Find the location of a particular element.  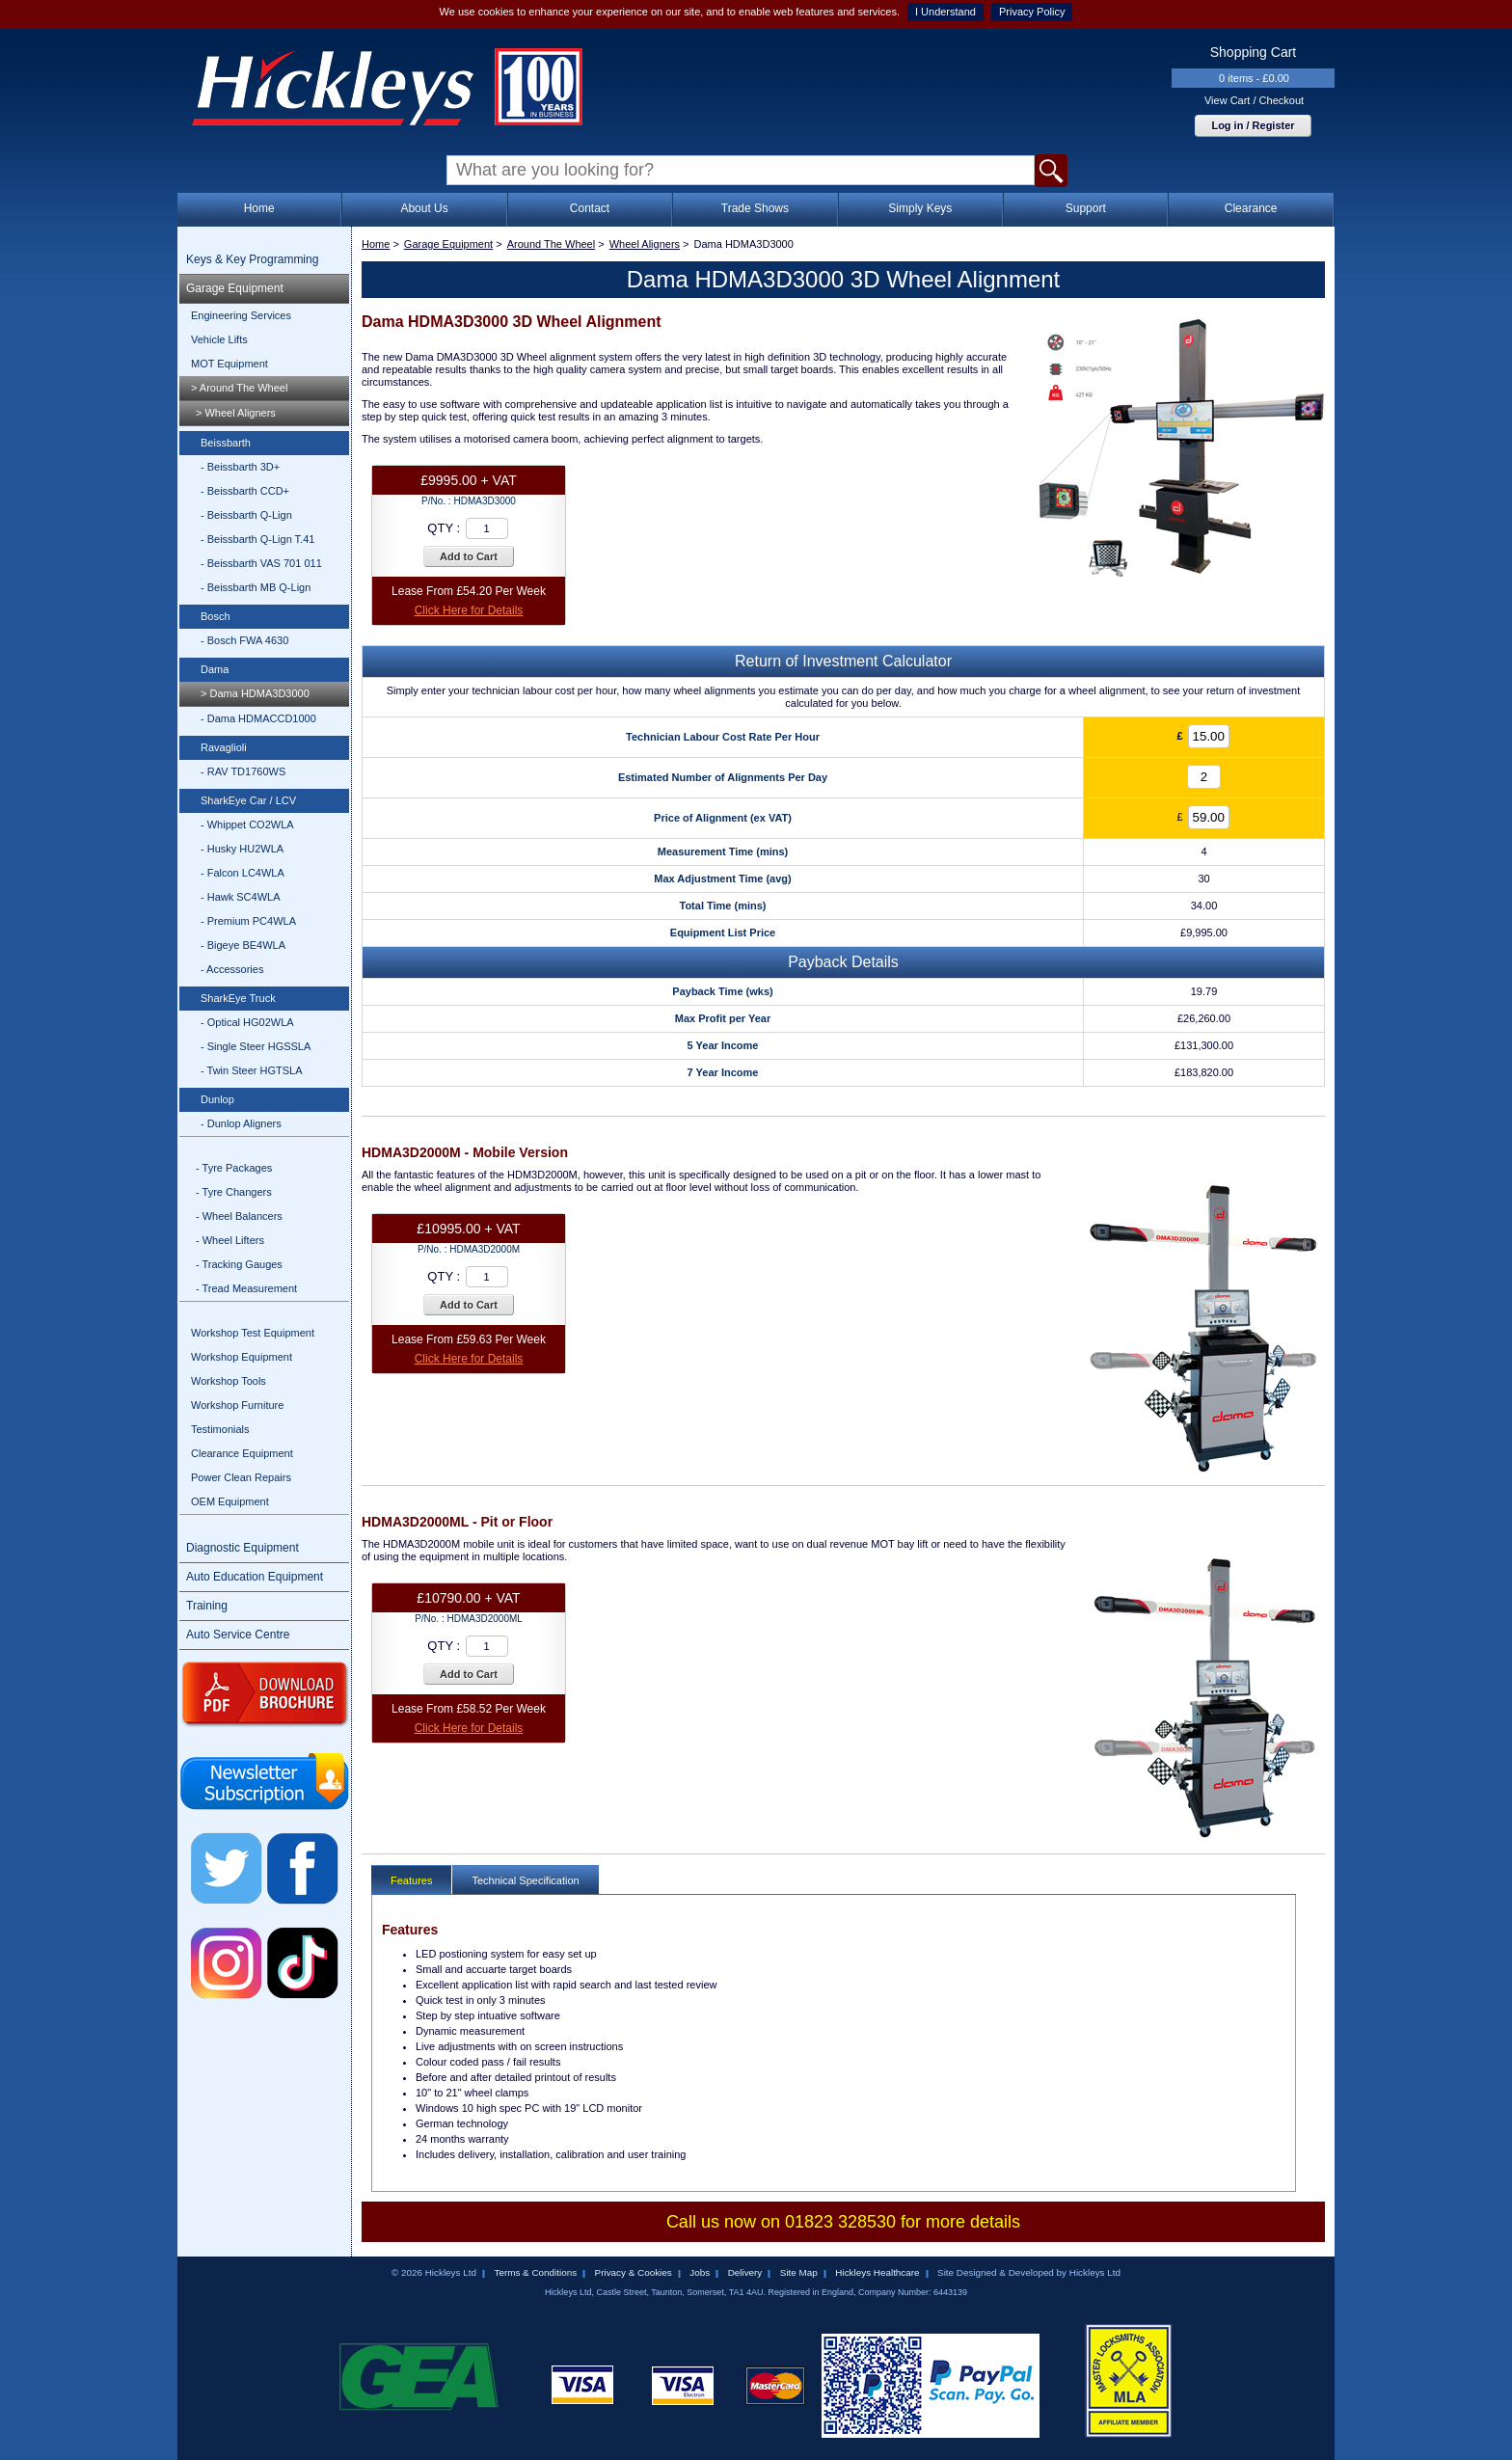

- Beissbarth Q-Lign is located at coordinates (246, 515).